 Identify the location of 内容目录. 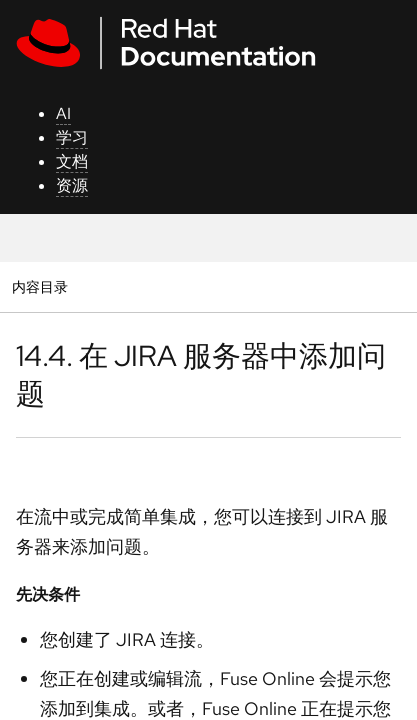
(39, 286).